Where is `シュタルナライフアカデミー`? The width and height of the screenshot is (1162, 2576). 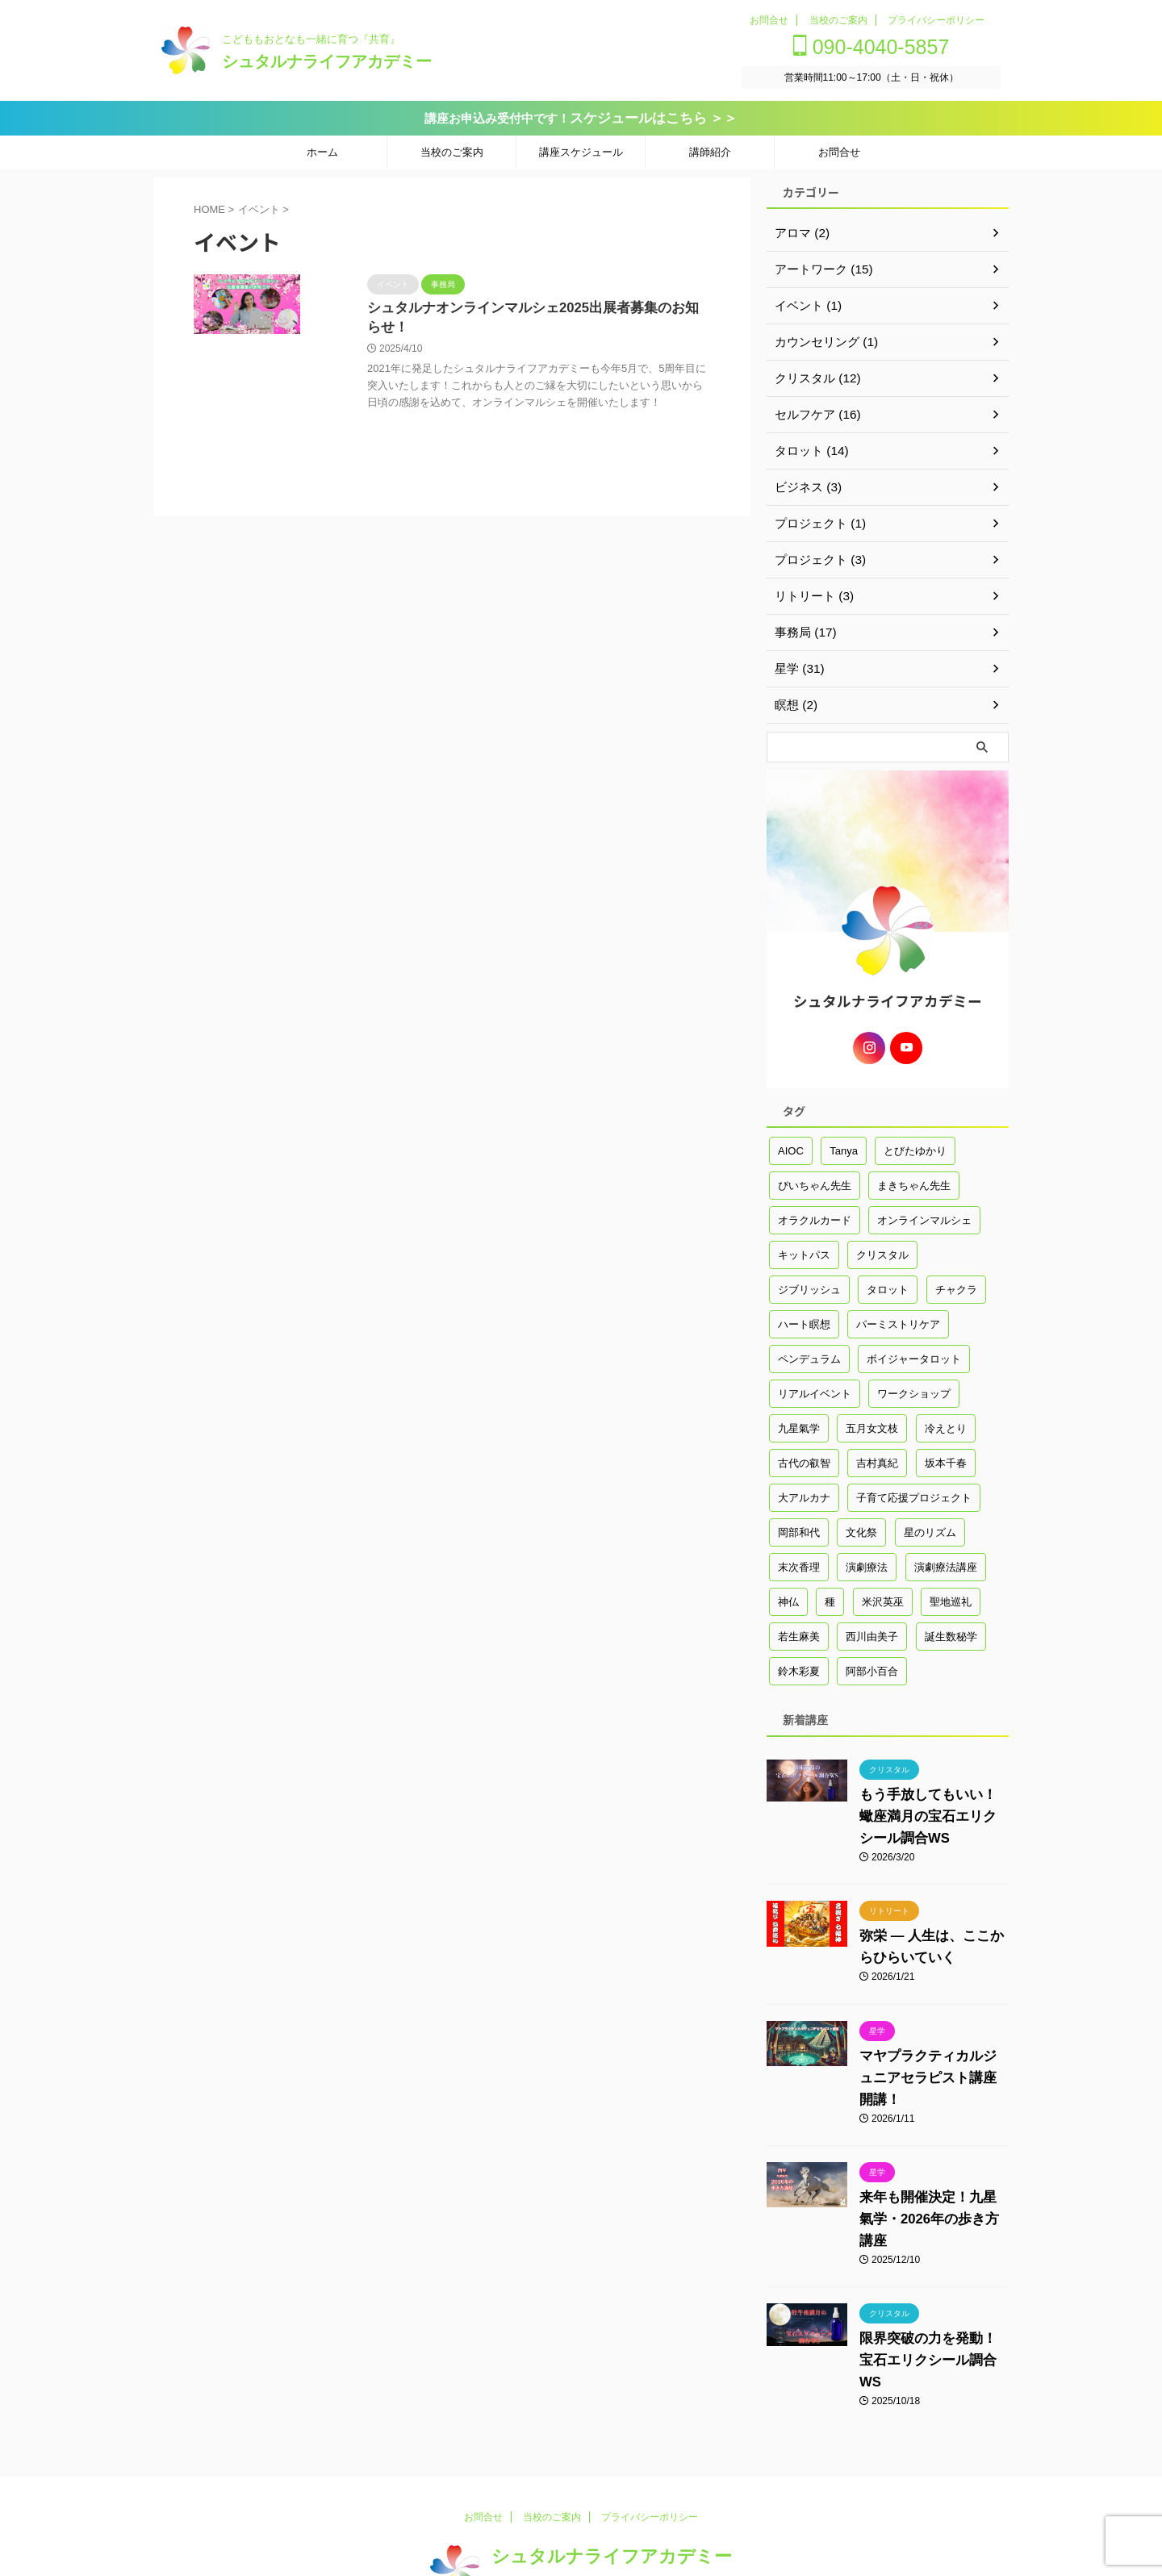 シュタルナライフアカデミー is located at coordinates (327, 61).